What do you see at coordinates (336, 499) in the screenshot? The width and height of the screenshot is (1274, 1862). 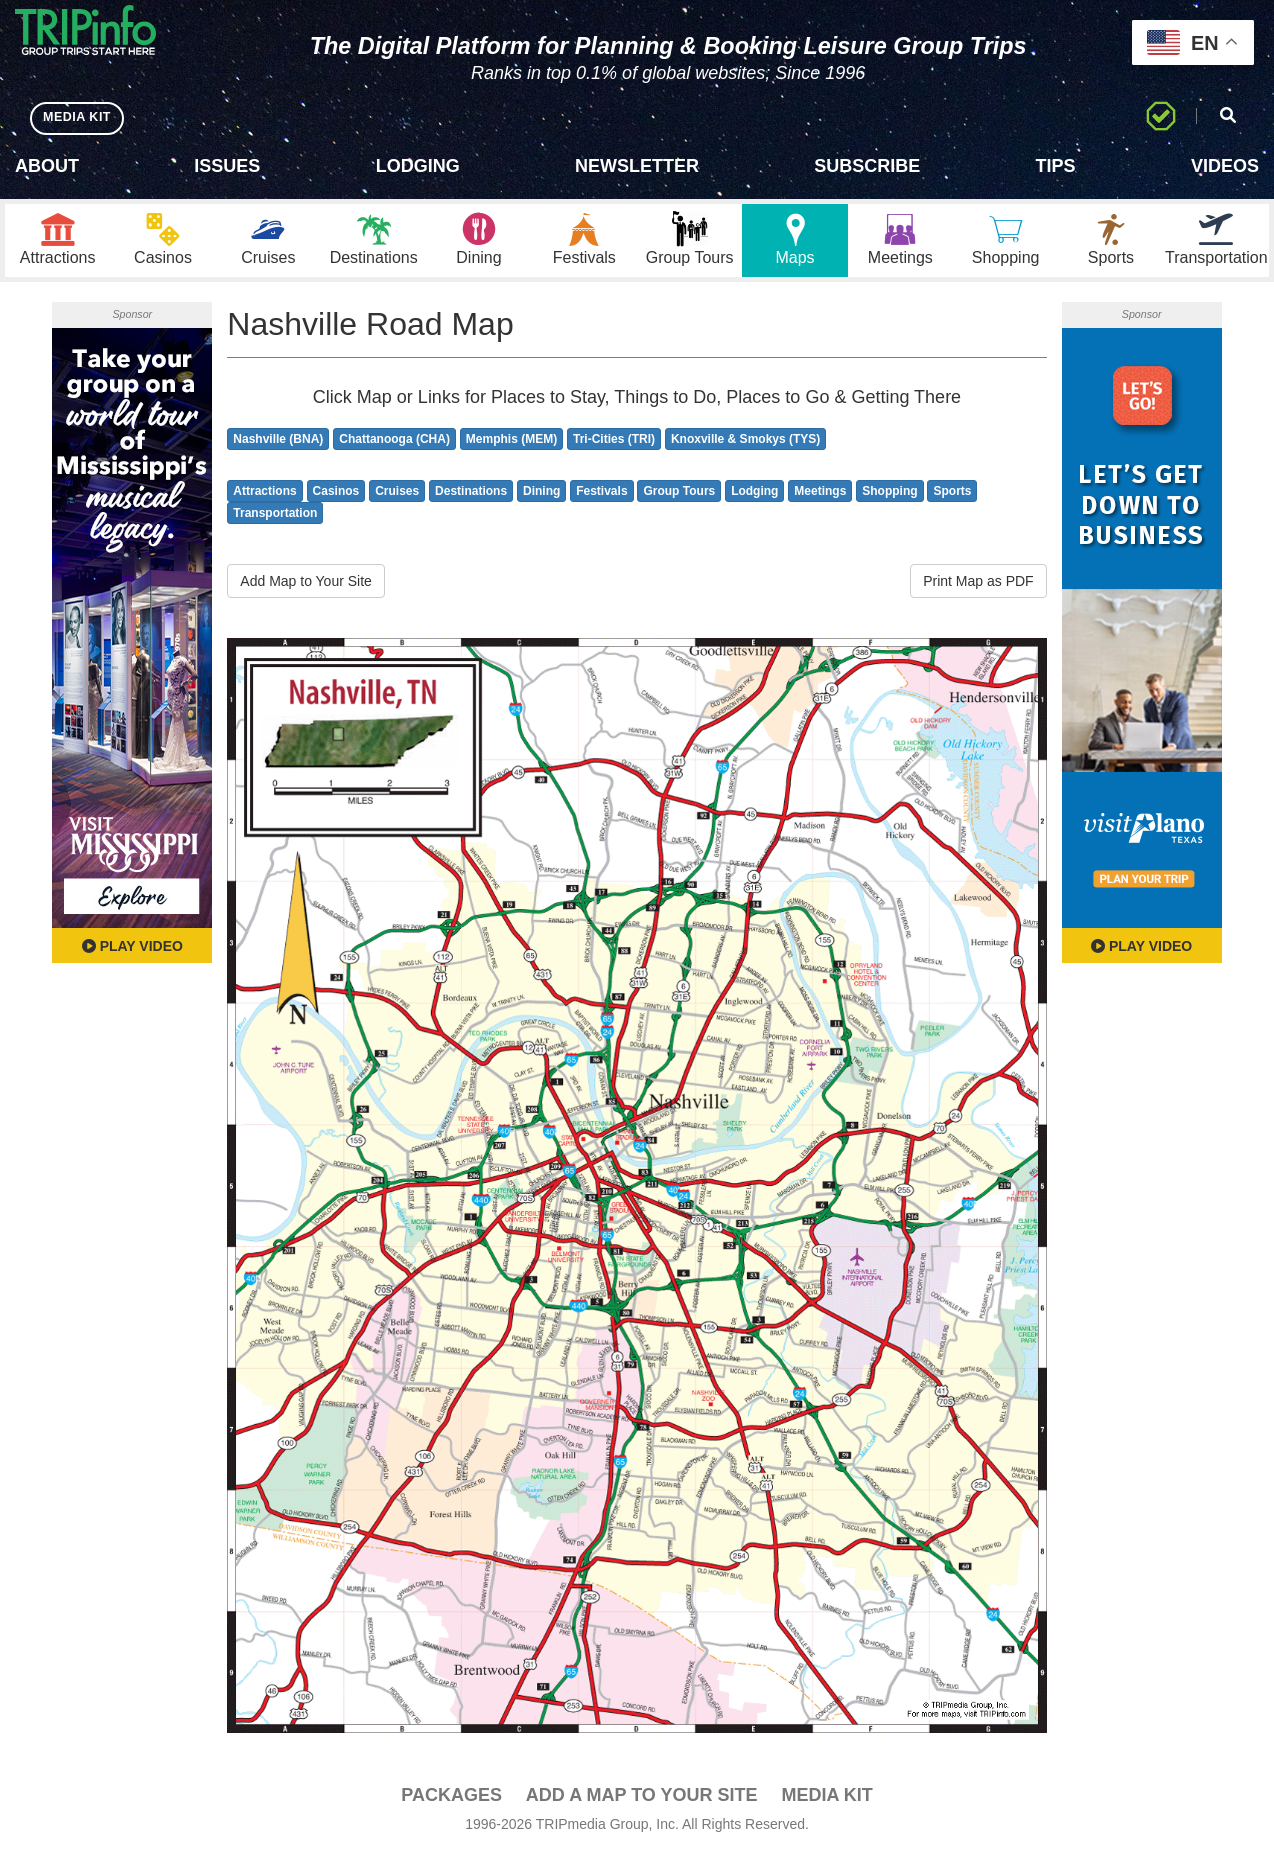 I see `Casinos` at bounding box center [336, 499].